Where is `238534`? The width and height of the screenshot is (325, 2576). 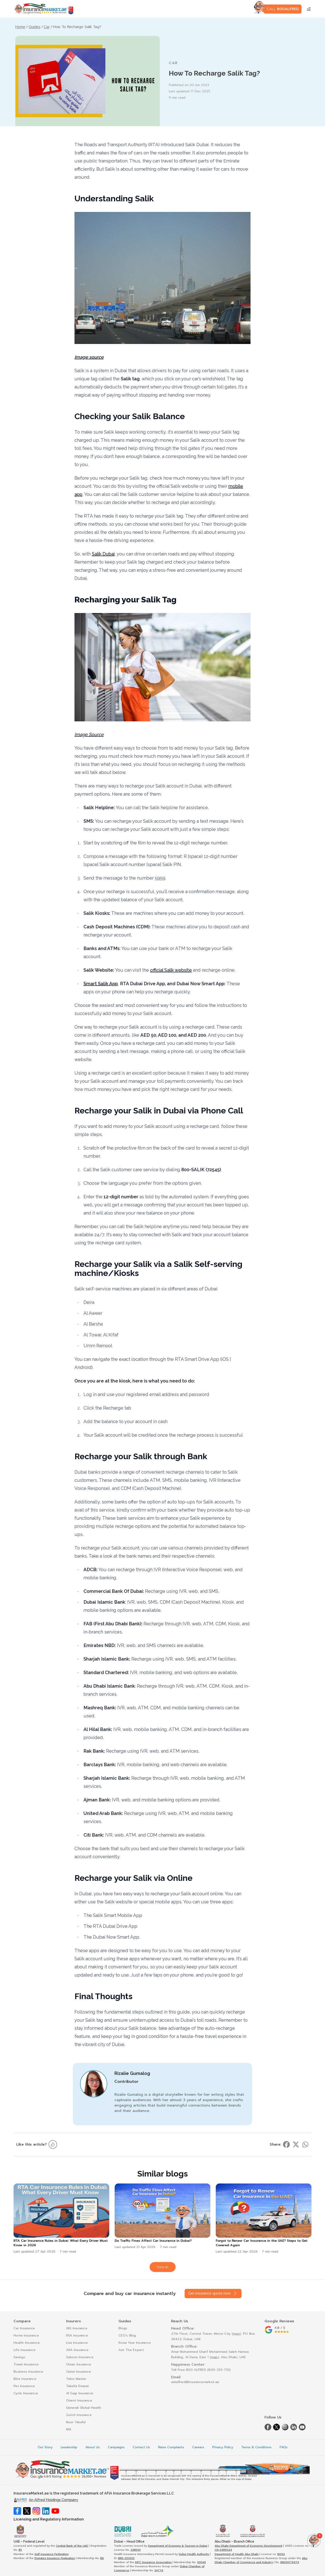 238534 is located at coordinates (135, 2550).